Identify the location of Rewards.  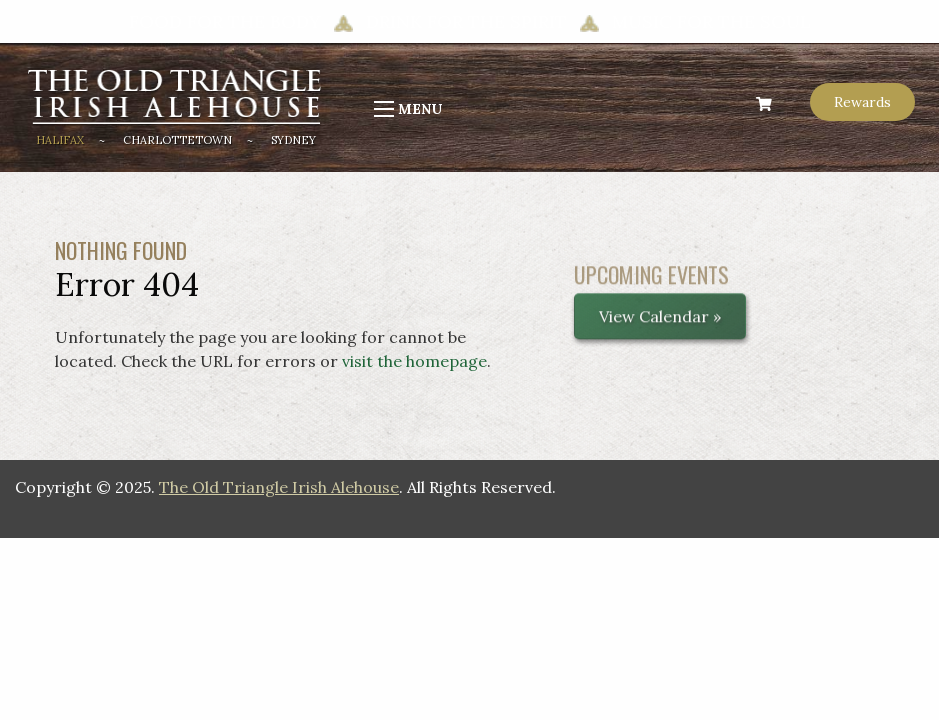
(862, 102).